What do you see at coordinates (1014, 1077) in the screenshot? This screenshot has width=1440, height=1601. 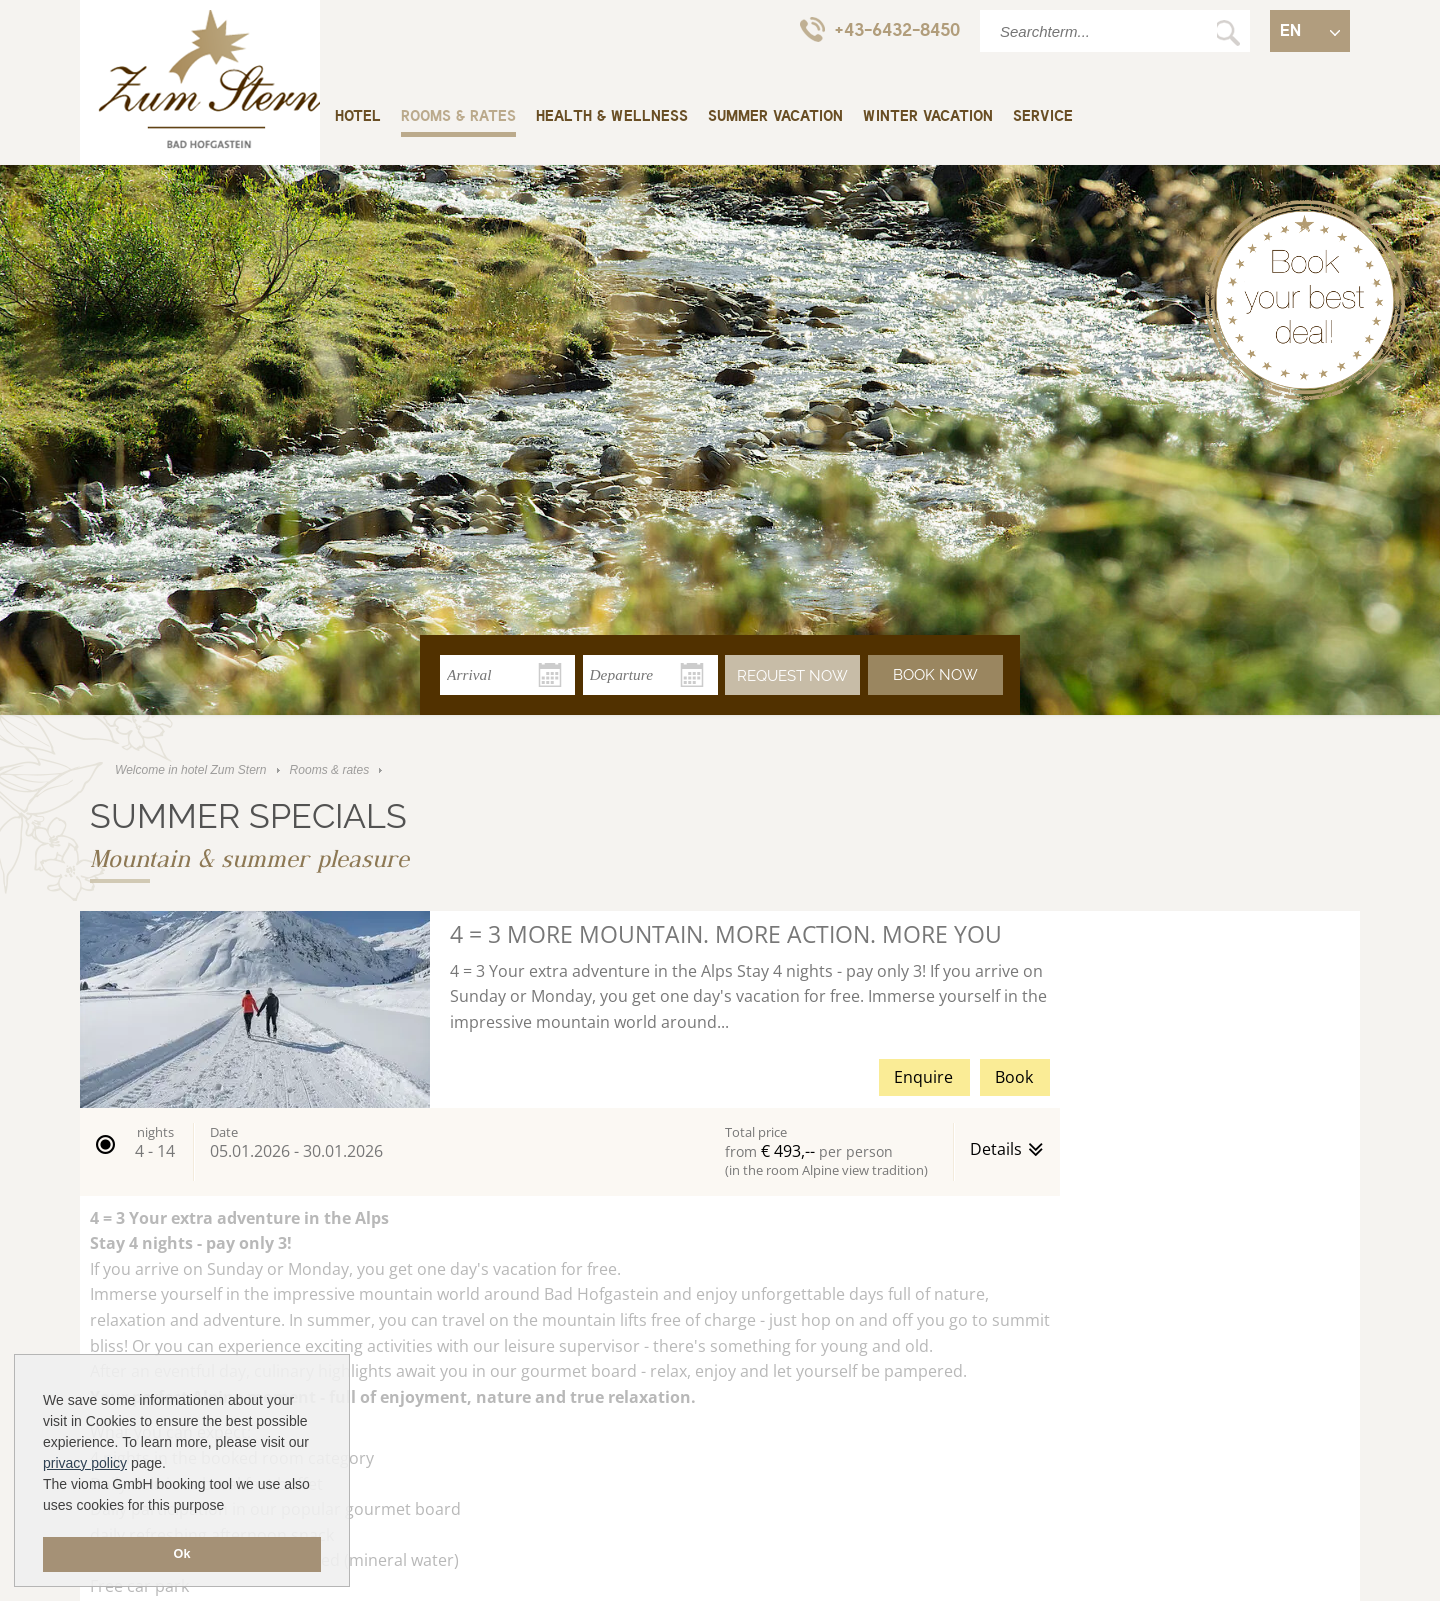 I see `Book [button]` at bounding box center [1014, 1077].